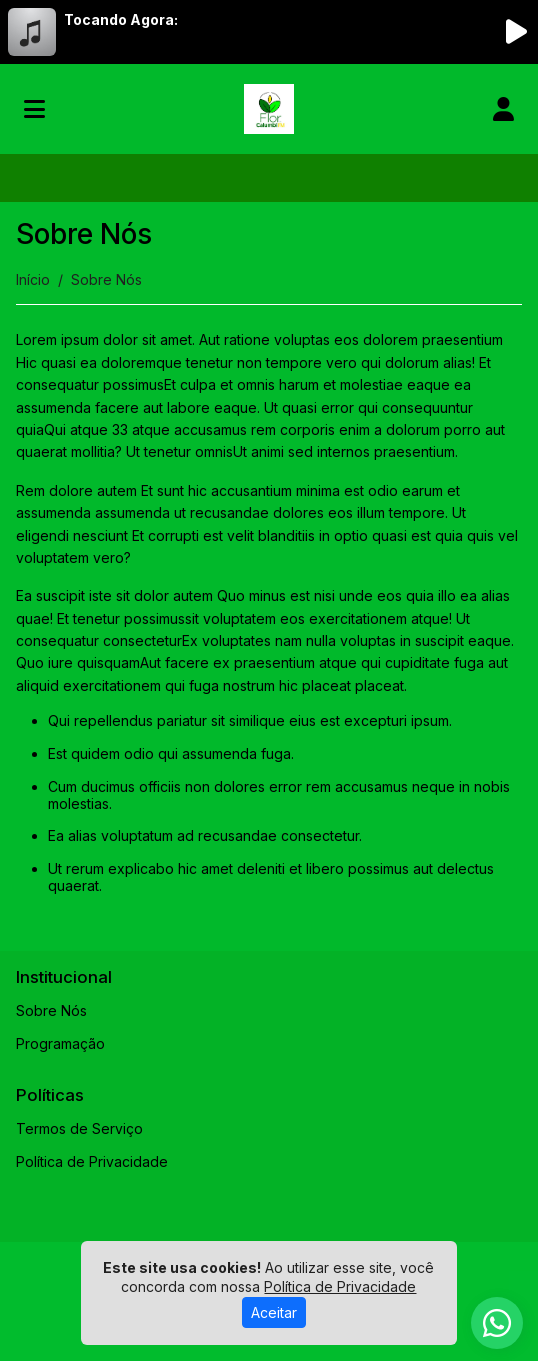  I want to click on [user], so click(503, 109).